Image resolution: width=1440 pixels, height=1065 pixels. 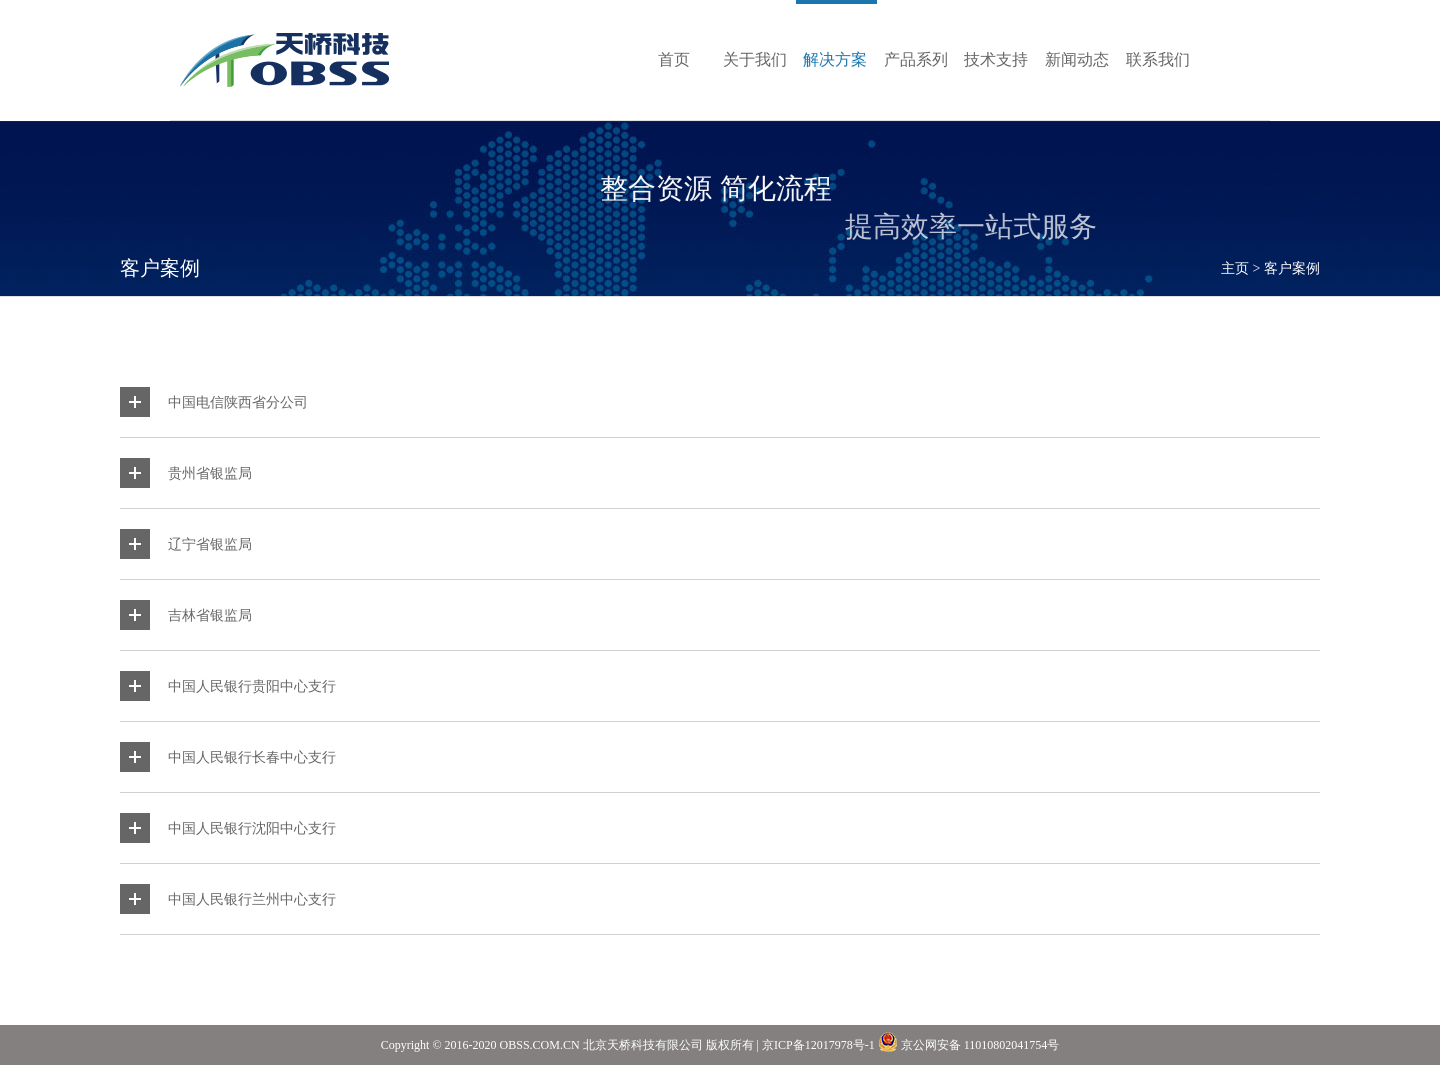 What do you see at coordinates (210, 473) in the screenshot?
I see `贵州省银监局` at bounding box center [210, 473].